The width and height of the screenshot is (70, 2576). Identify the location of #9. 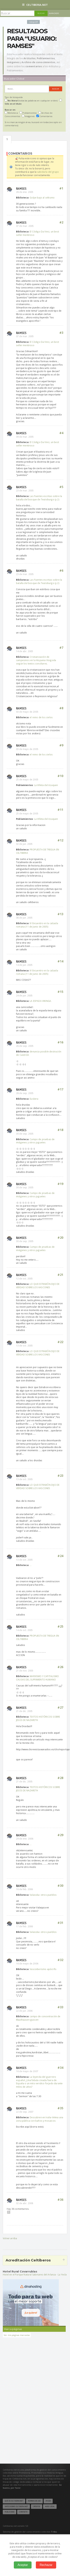
(61, 745).